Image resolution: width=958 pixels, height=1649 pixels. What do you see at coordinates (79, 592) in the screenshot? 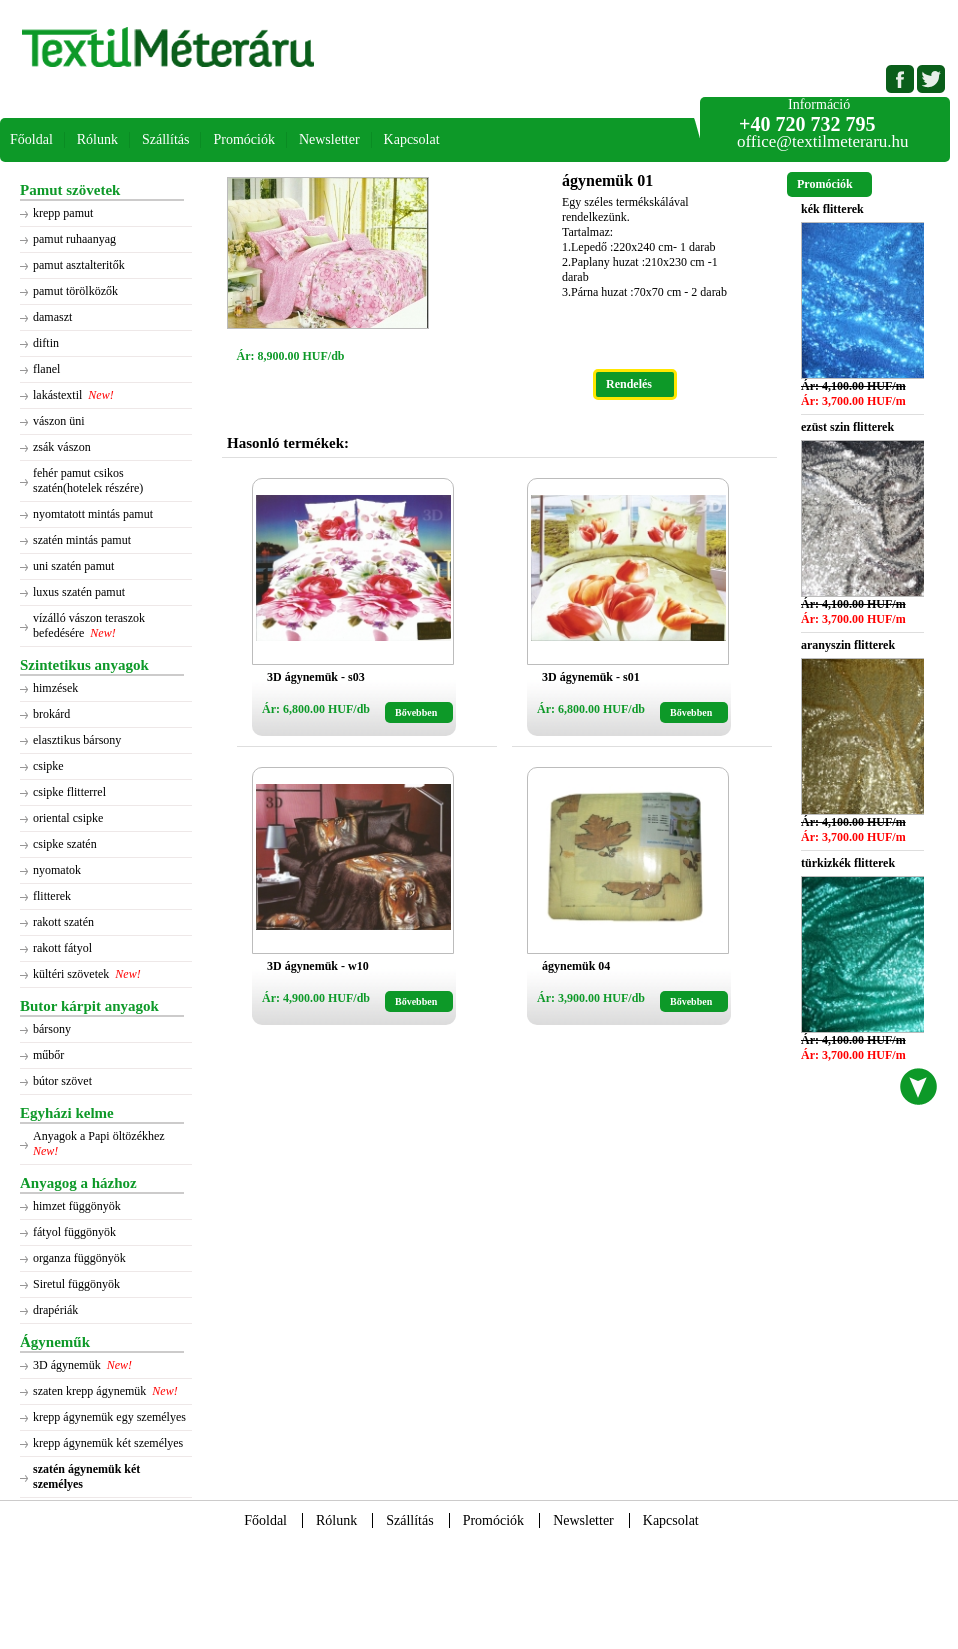
I see `luxus szatén pamut` at bounding box center [79, 592].